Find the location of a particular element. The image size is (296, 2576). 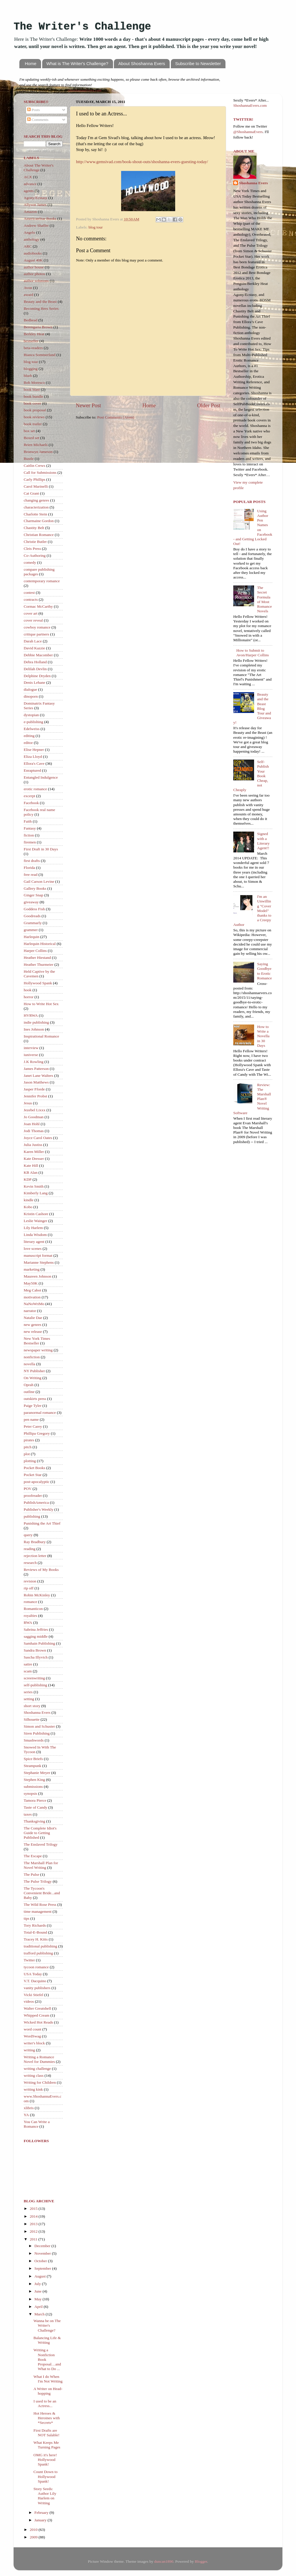

book reviews is located at coordinates (34, 417).